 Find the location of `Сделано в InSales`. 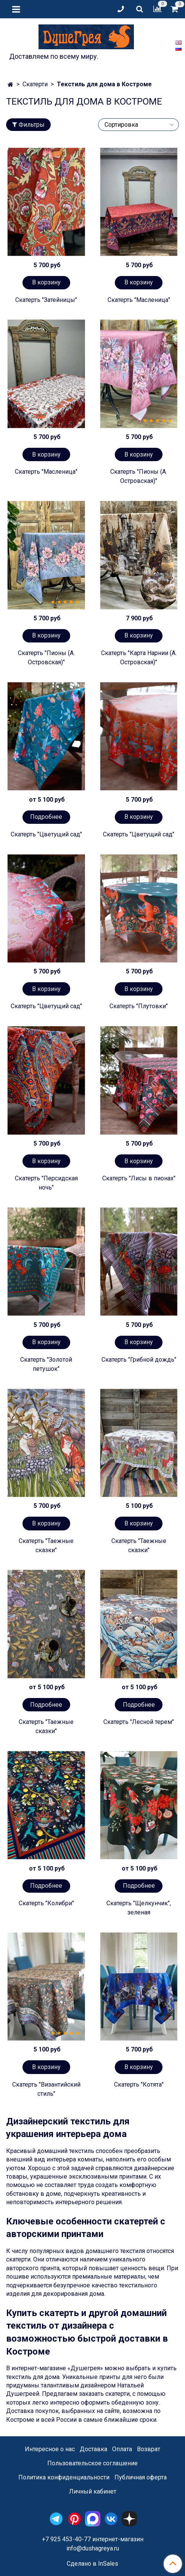

Сделано в InSales is located at coordinates (92, 2564).